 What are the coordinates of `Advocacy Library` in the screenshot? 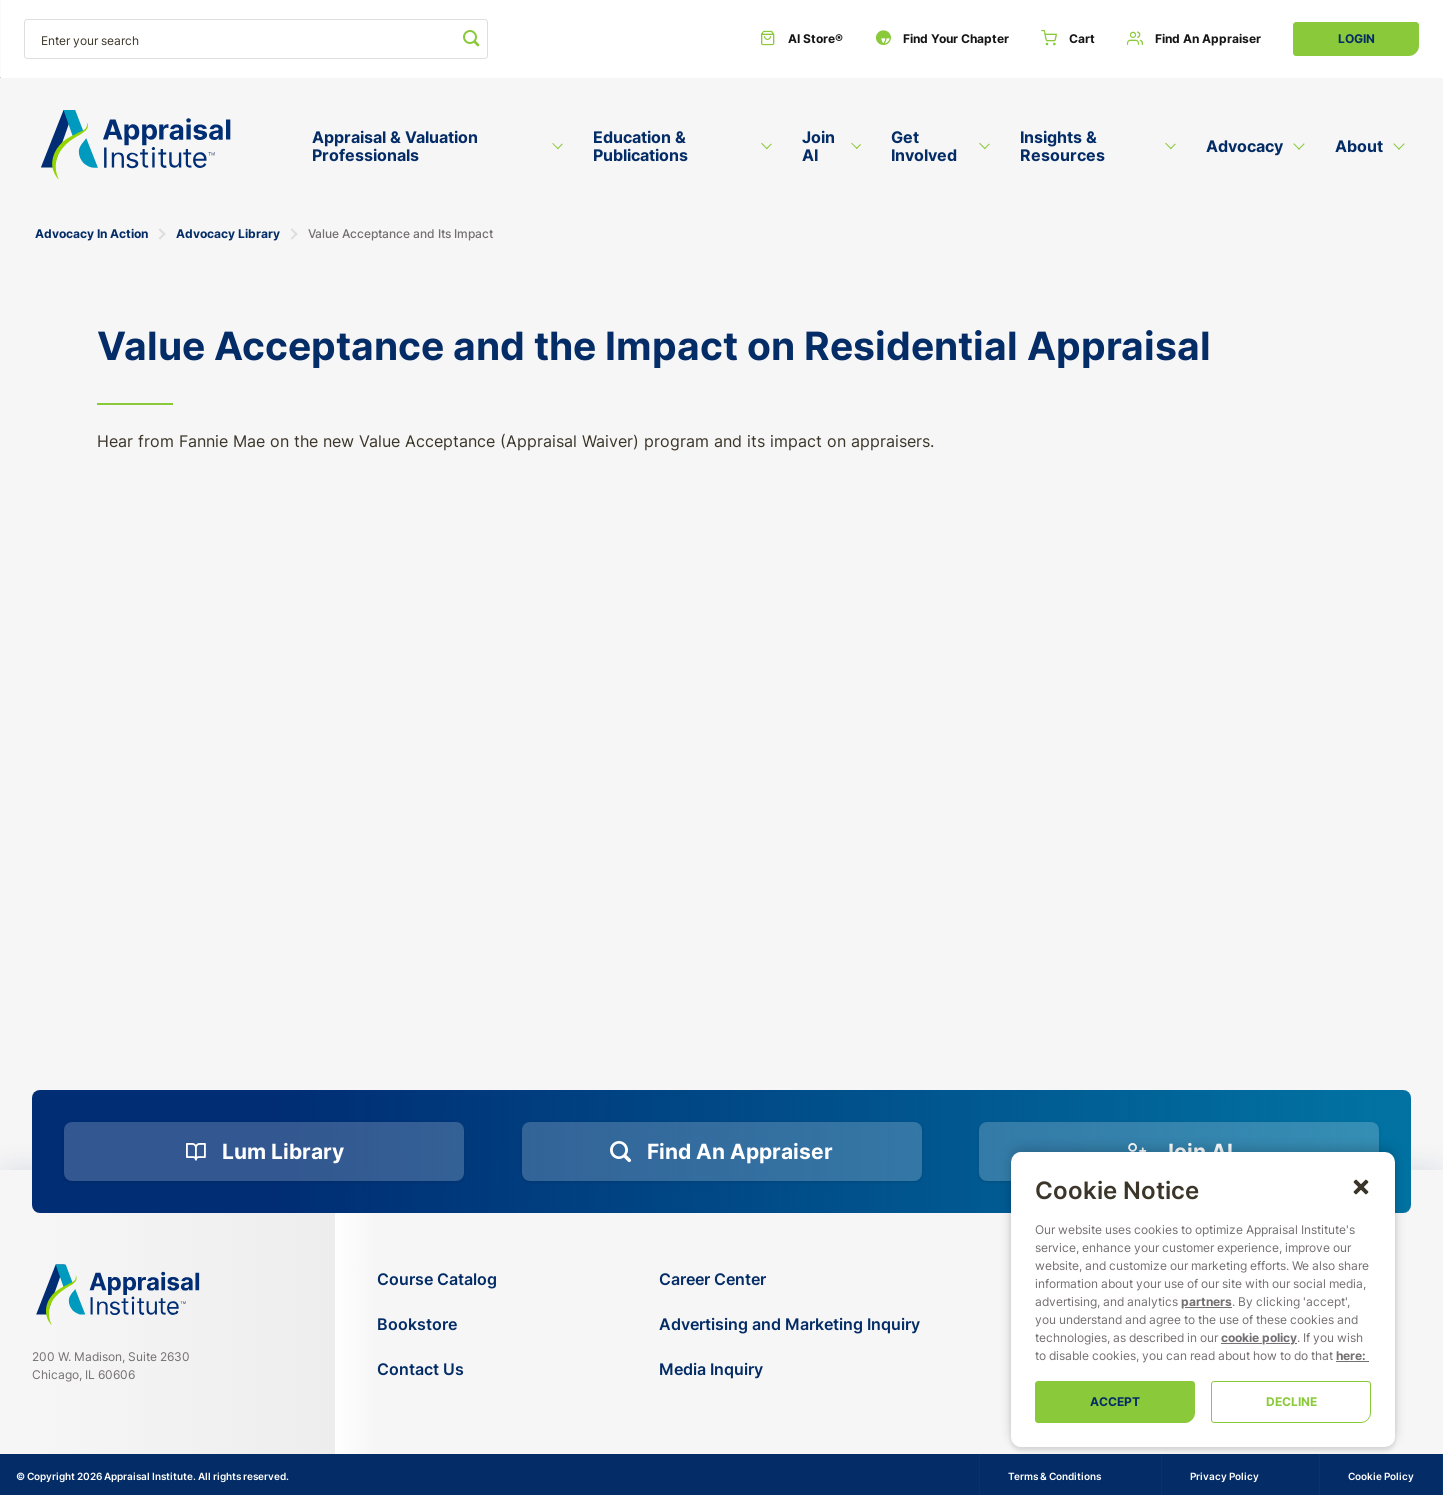 It's located at (228, 233).